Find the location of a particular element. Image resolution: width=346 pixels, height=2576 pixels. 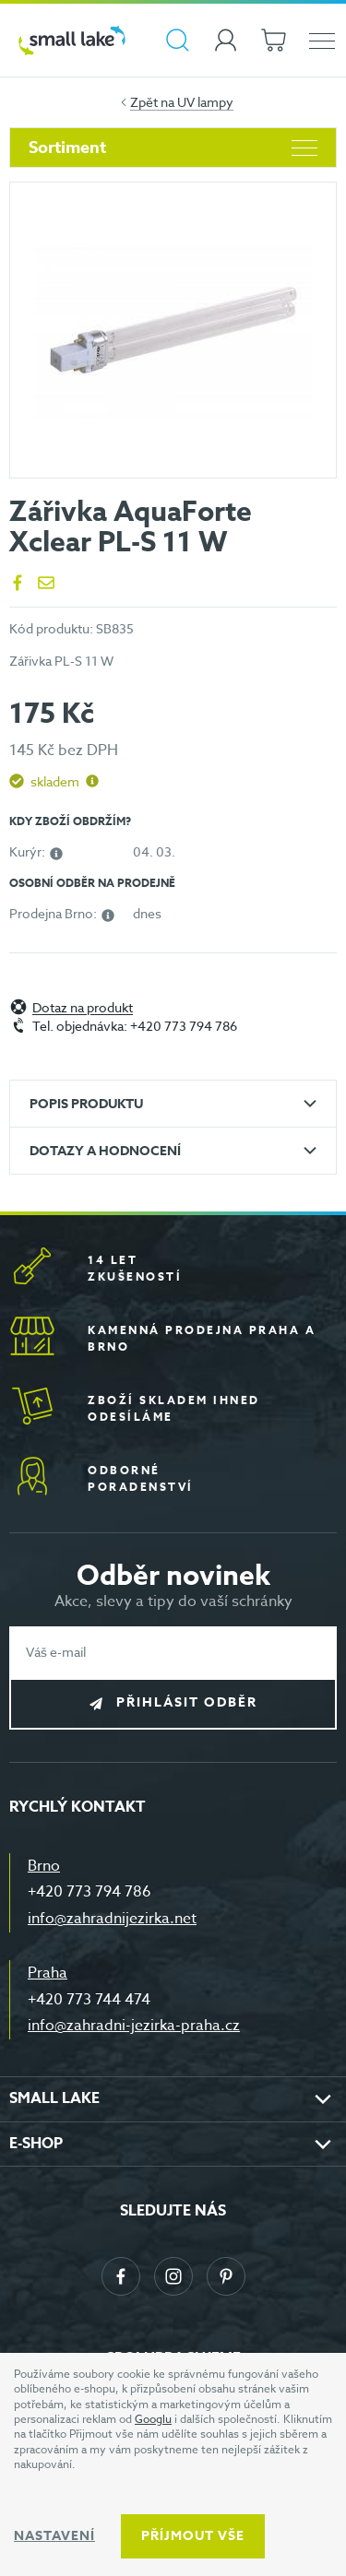

Brno is located at coordinates (44, 1866).